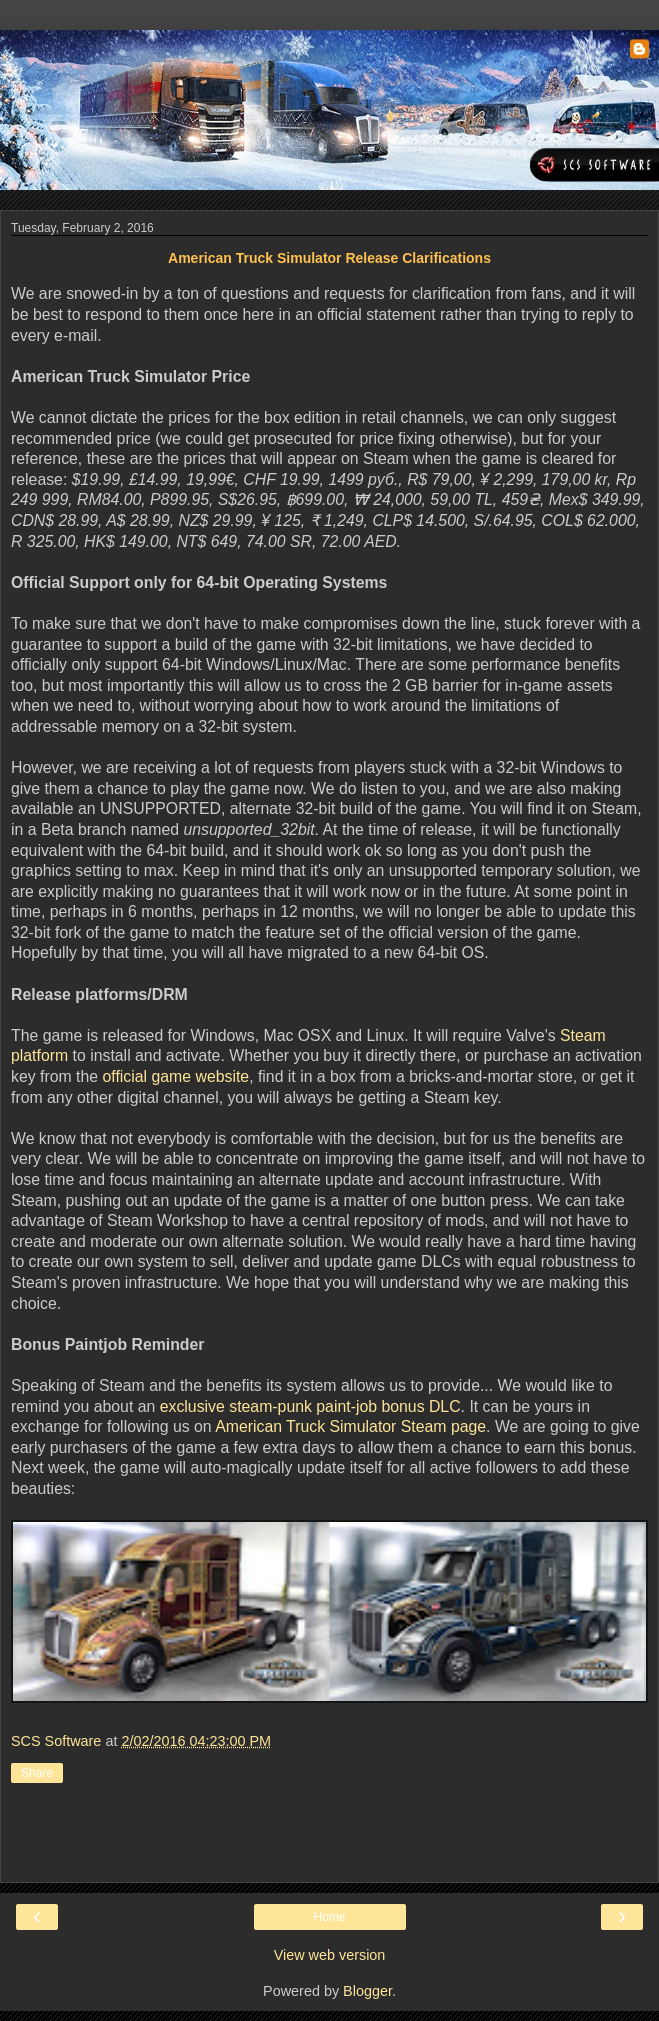 This screenshot has height=2021, width=659. Describe the element at coordinates (37, 1773) in the screenshot. I see `Share` at that location.